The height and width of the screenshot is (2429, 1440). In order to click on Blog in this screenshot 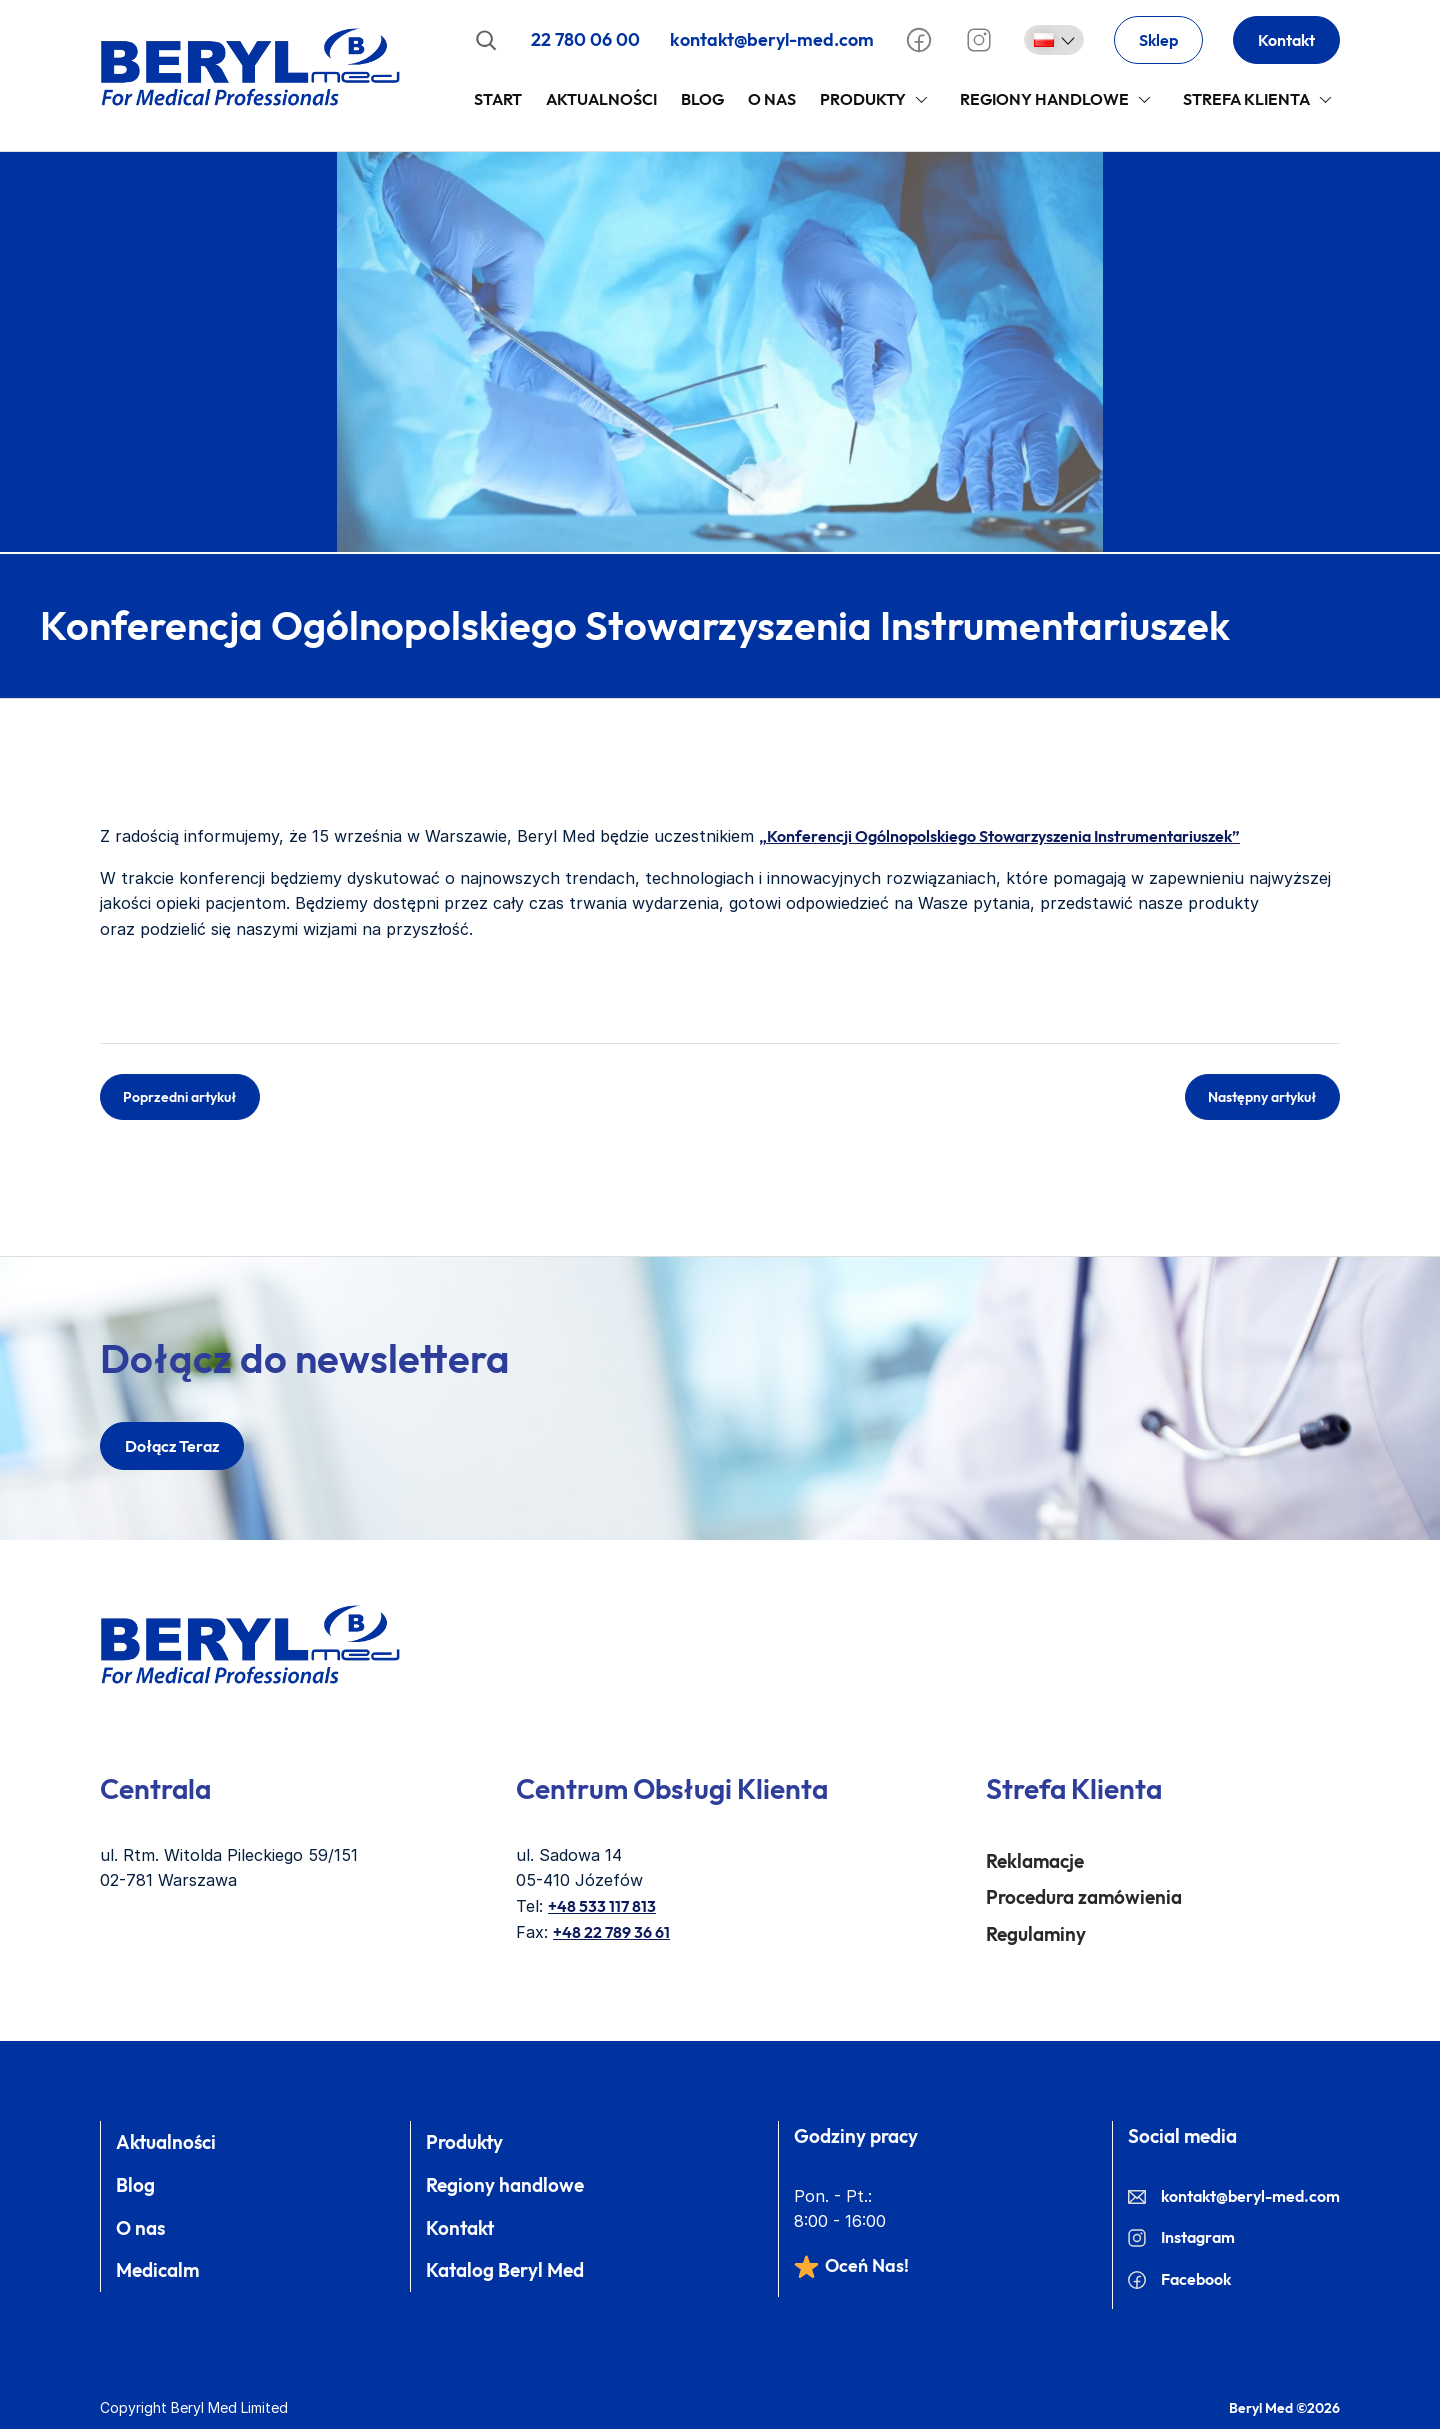, I will do `click(702, 99)`.